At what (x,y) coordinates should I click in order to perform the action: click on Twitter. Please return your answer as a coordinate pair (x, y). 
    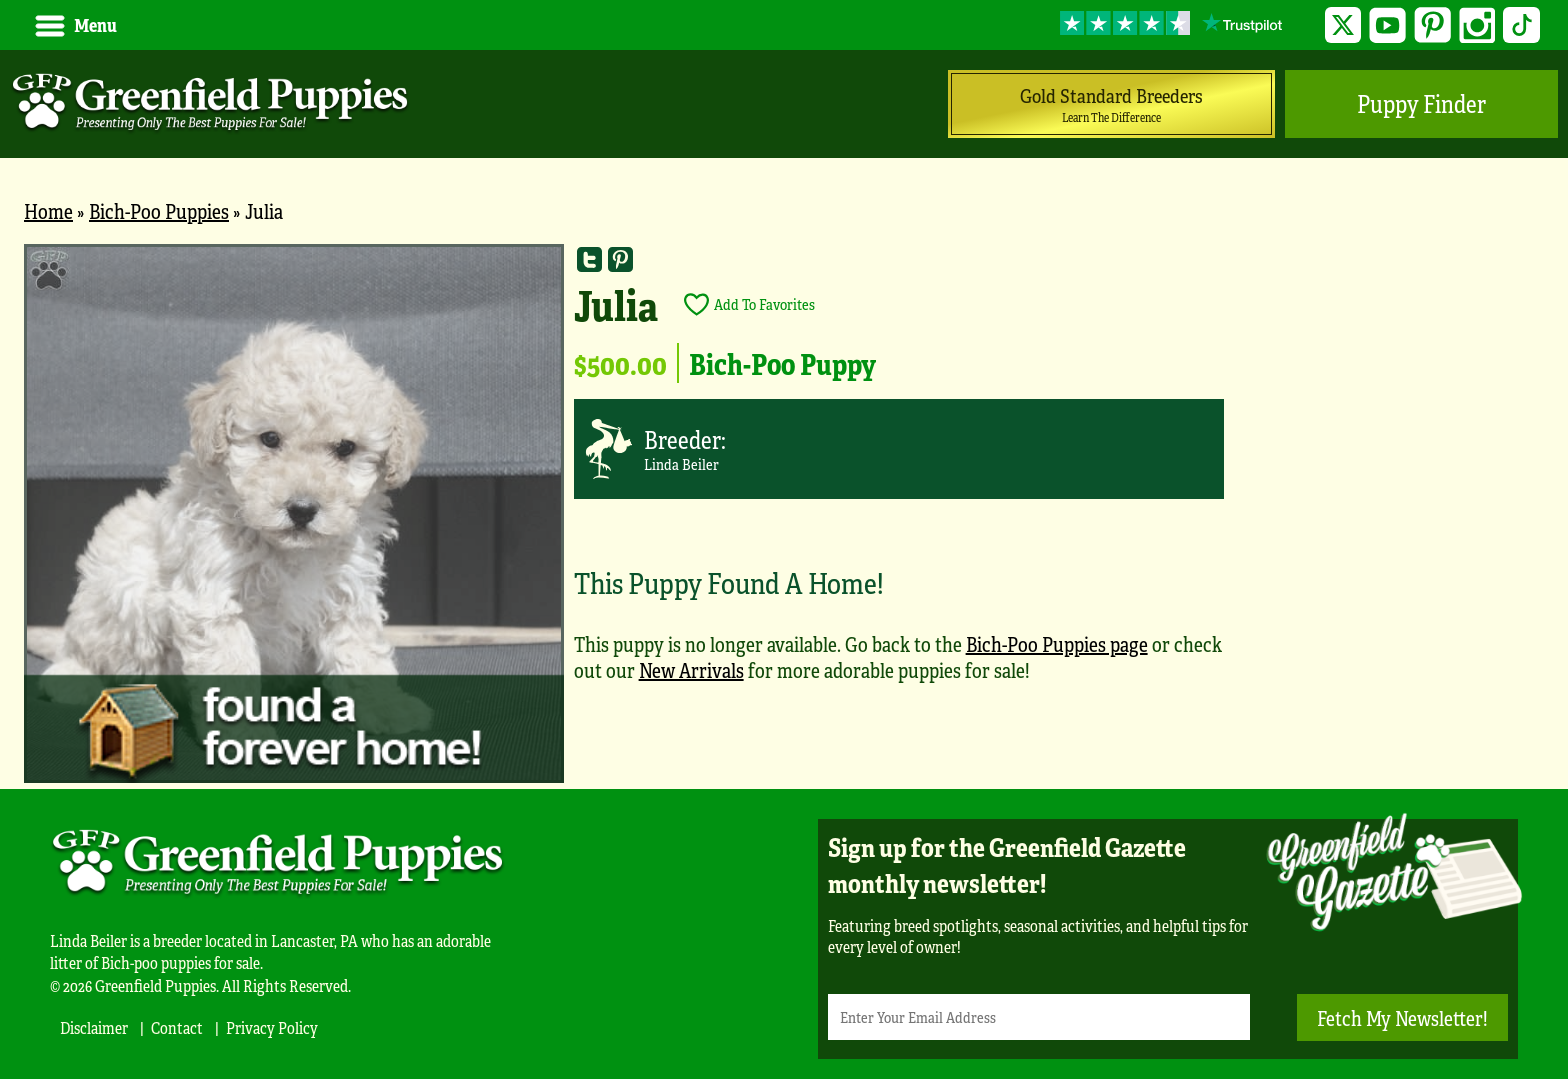
    Looking at the image, I should click on (1343, 25).